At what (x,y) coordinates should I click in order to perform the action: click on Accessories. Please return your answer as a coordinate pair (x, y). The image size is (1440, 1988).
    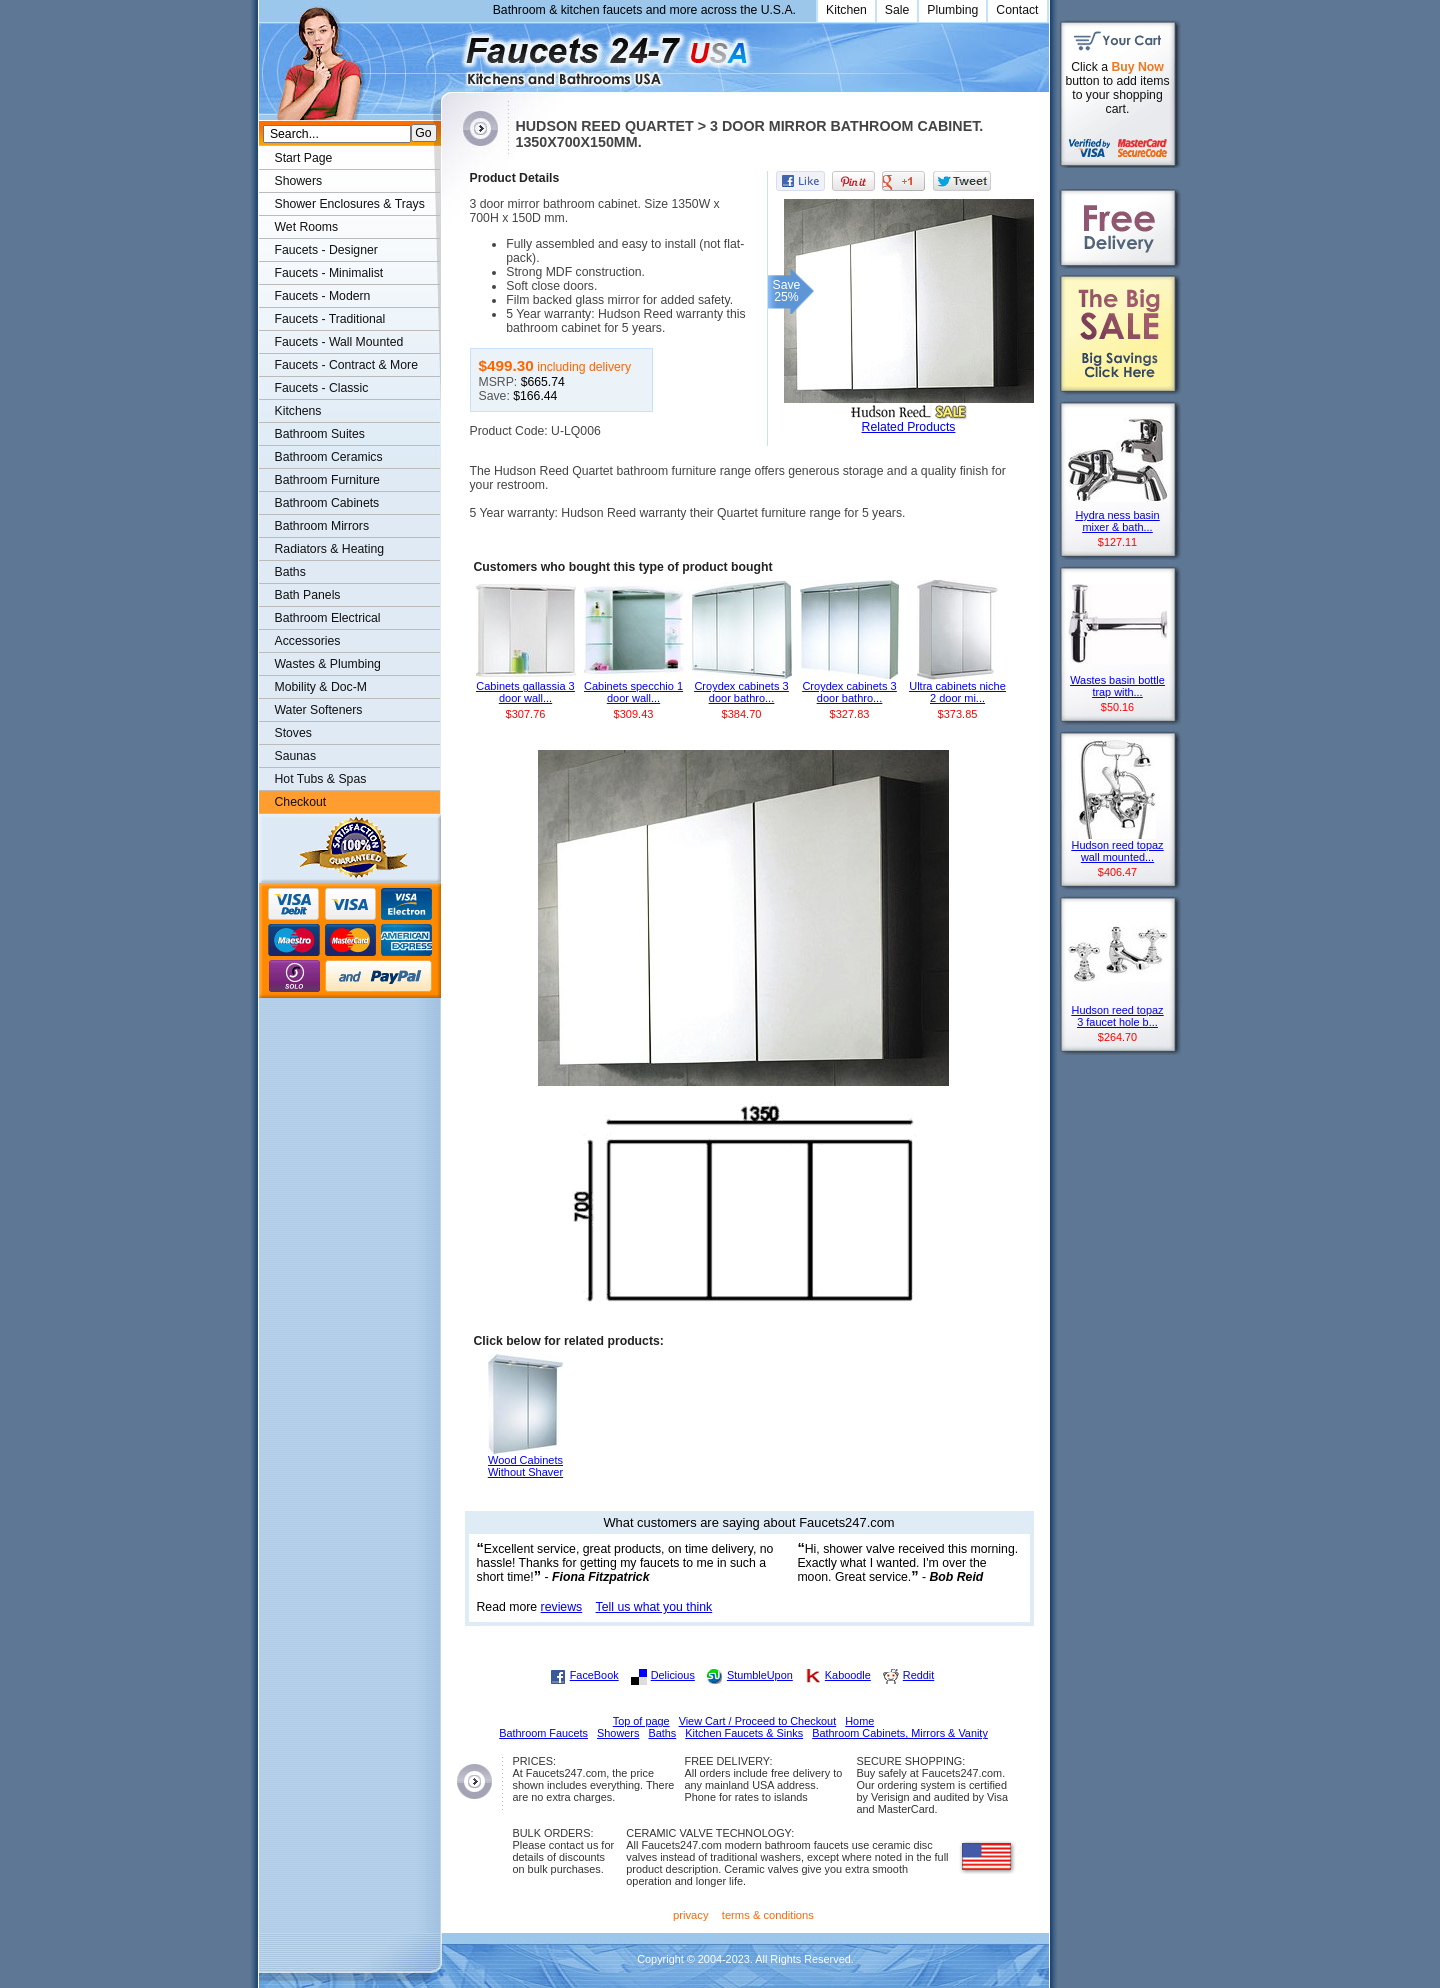
    Looking at the image, I should click on (308, 641).